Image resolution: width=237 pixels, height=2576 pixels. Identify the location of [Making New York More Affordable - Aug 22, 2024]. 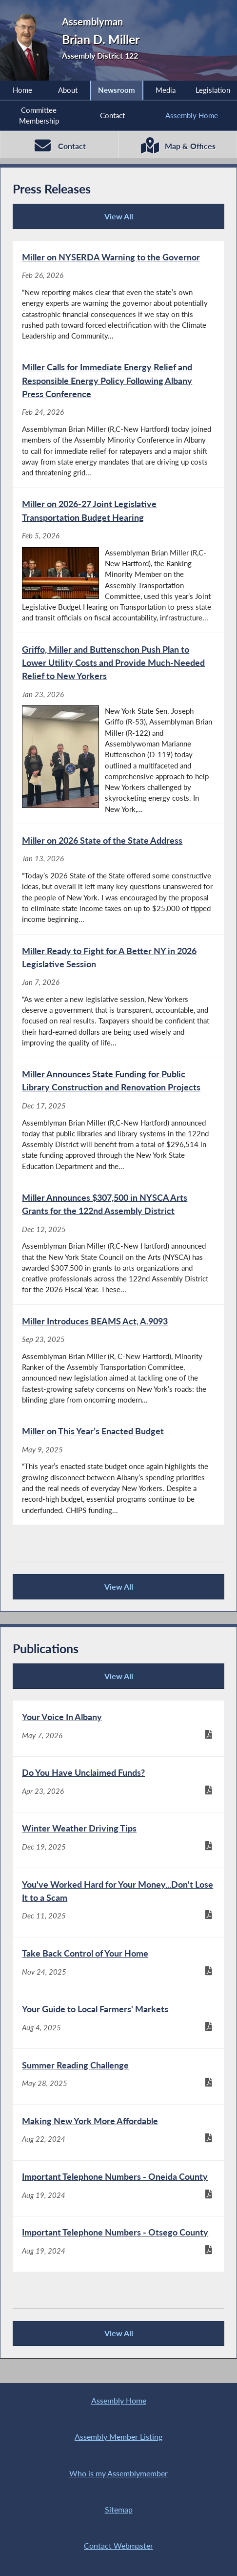
(118, 2132).